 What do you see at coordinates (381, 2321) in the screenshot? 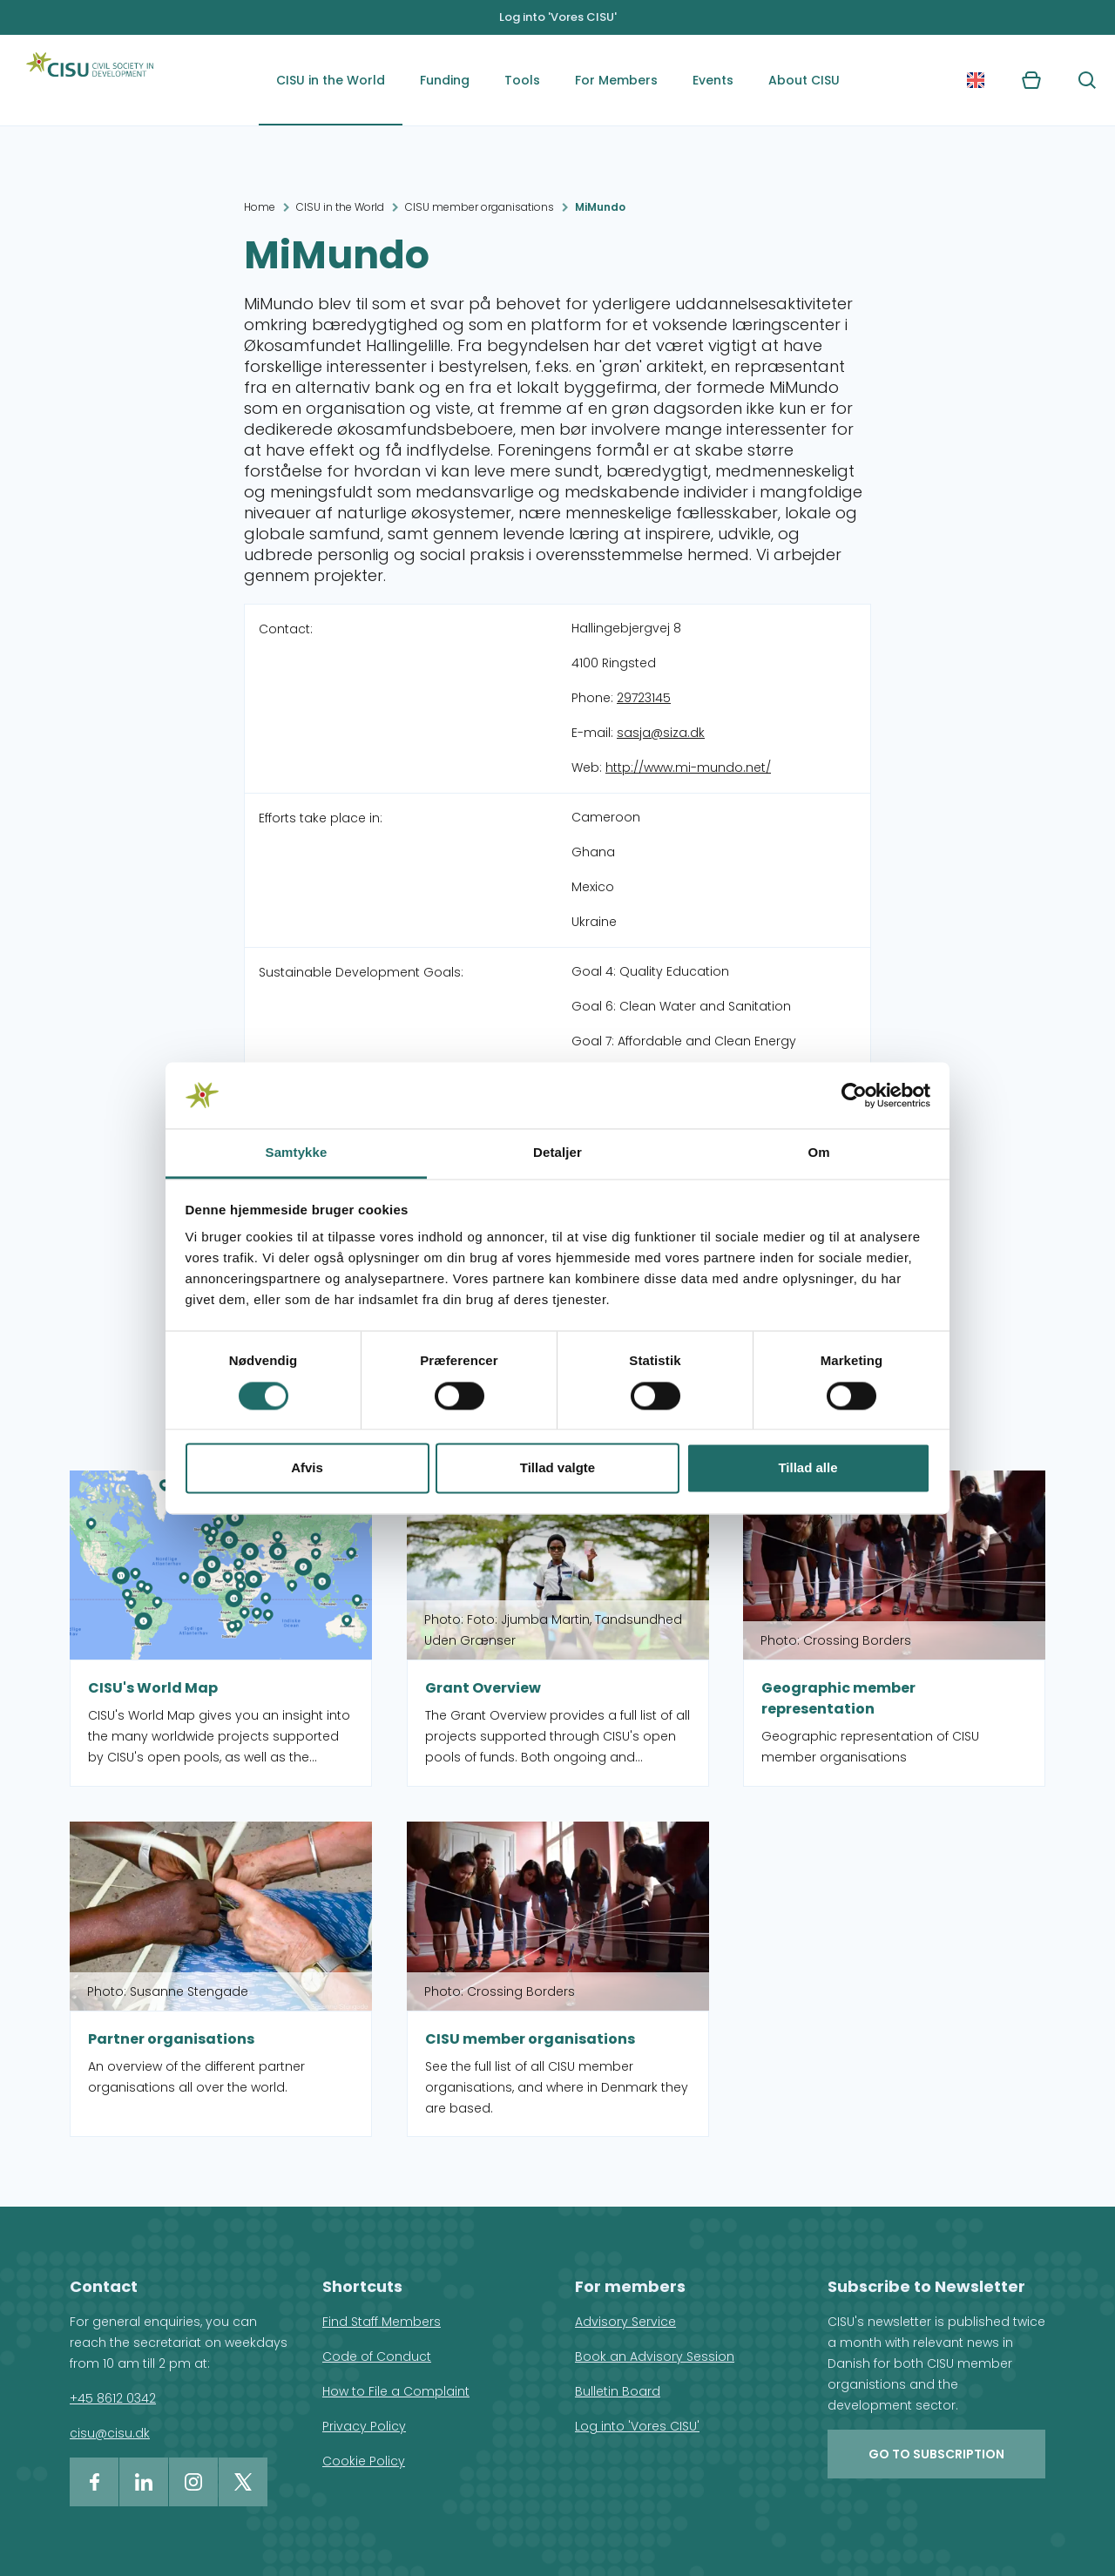
I see `Find Staff Members` at bounding box center [381, 2321].